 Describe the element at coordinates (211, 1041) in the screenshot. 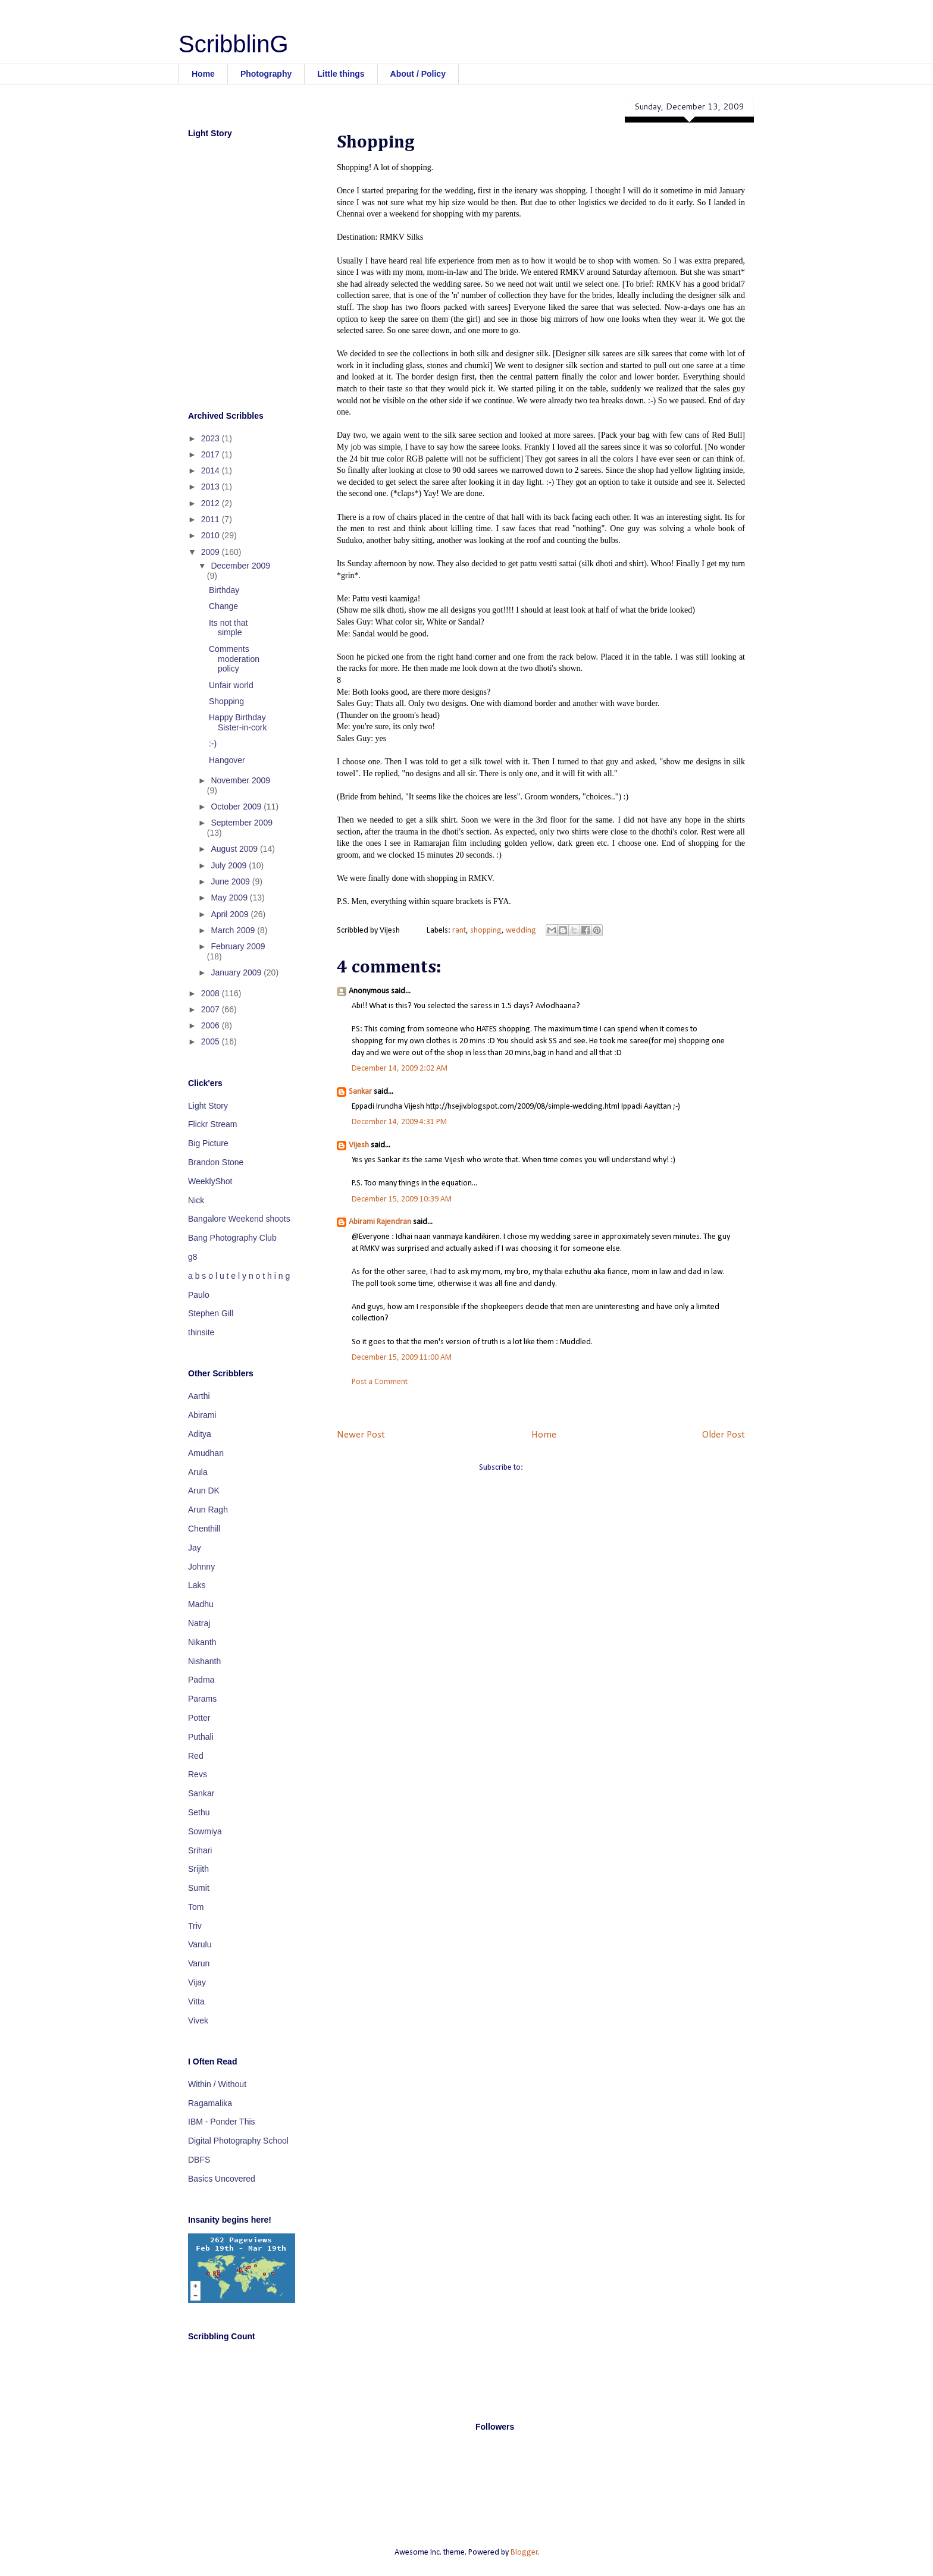

I see `2005` at that location.